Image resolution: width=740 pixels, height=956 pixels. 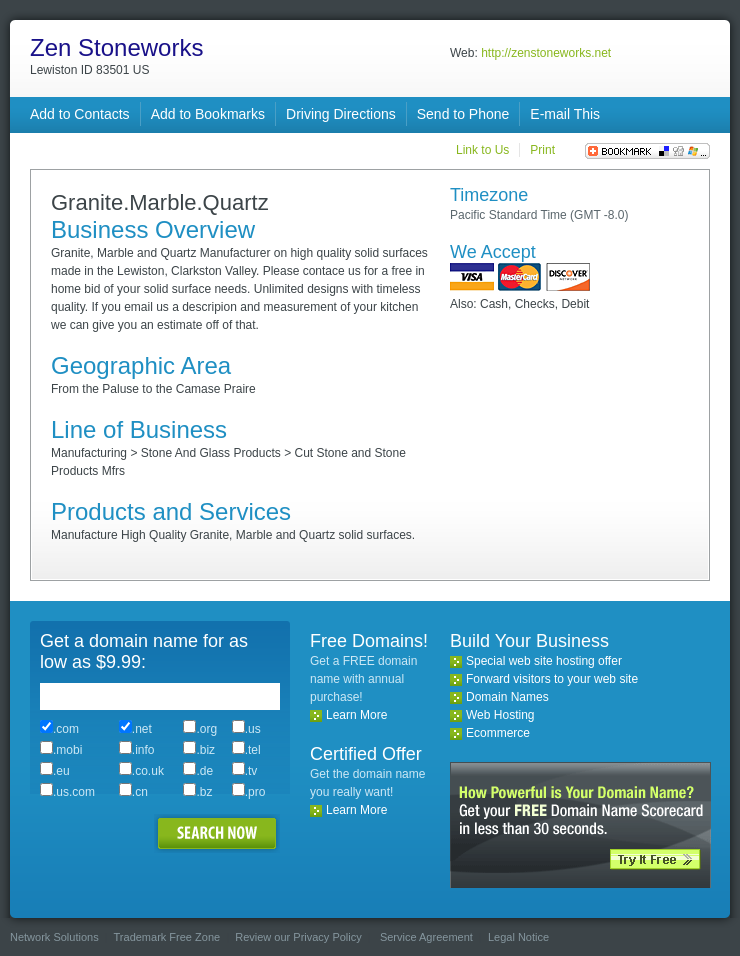 I want to click on E-mail This, so click(x=565, y=114).